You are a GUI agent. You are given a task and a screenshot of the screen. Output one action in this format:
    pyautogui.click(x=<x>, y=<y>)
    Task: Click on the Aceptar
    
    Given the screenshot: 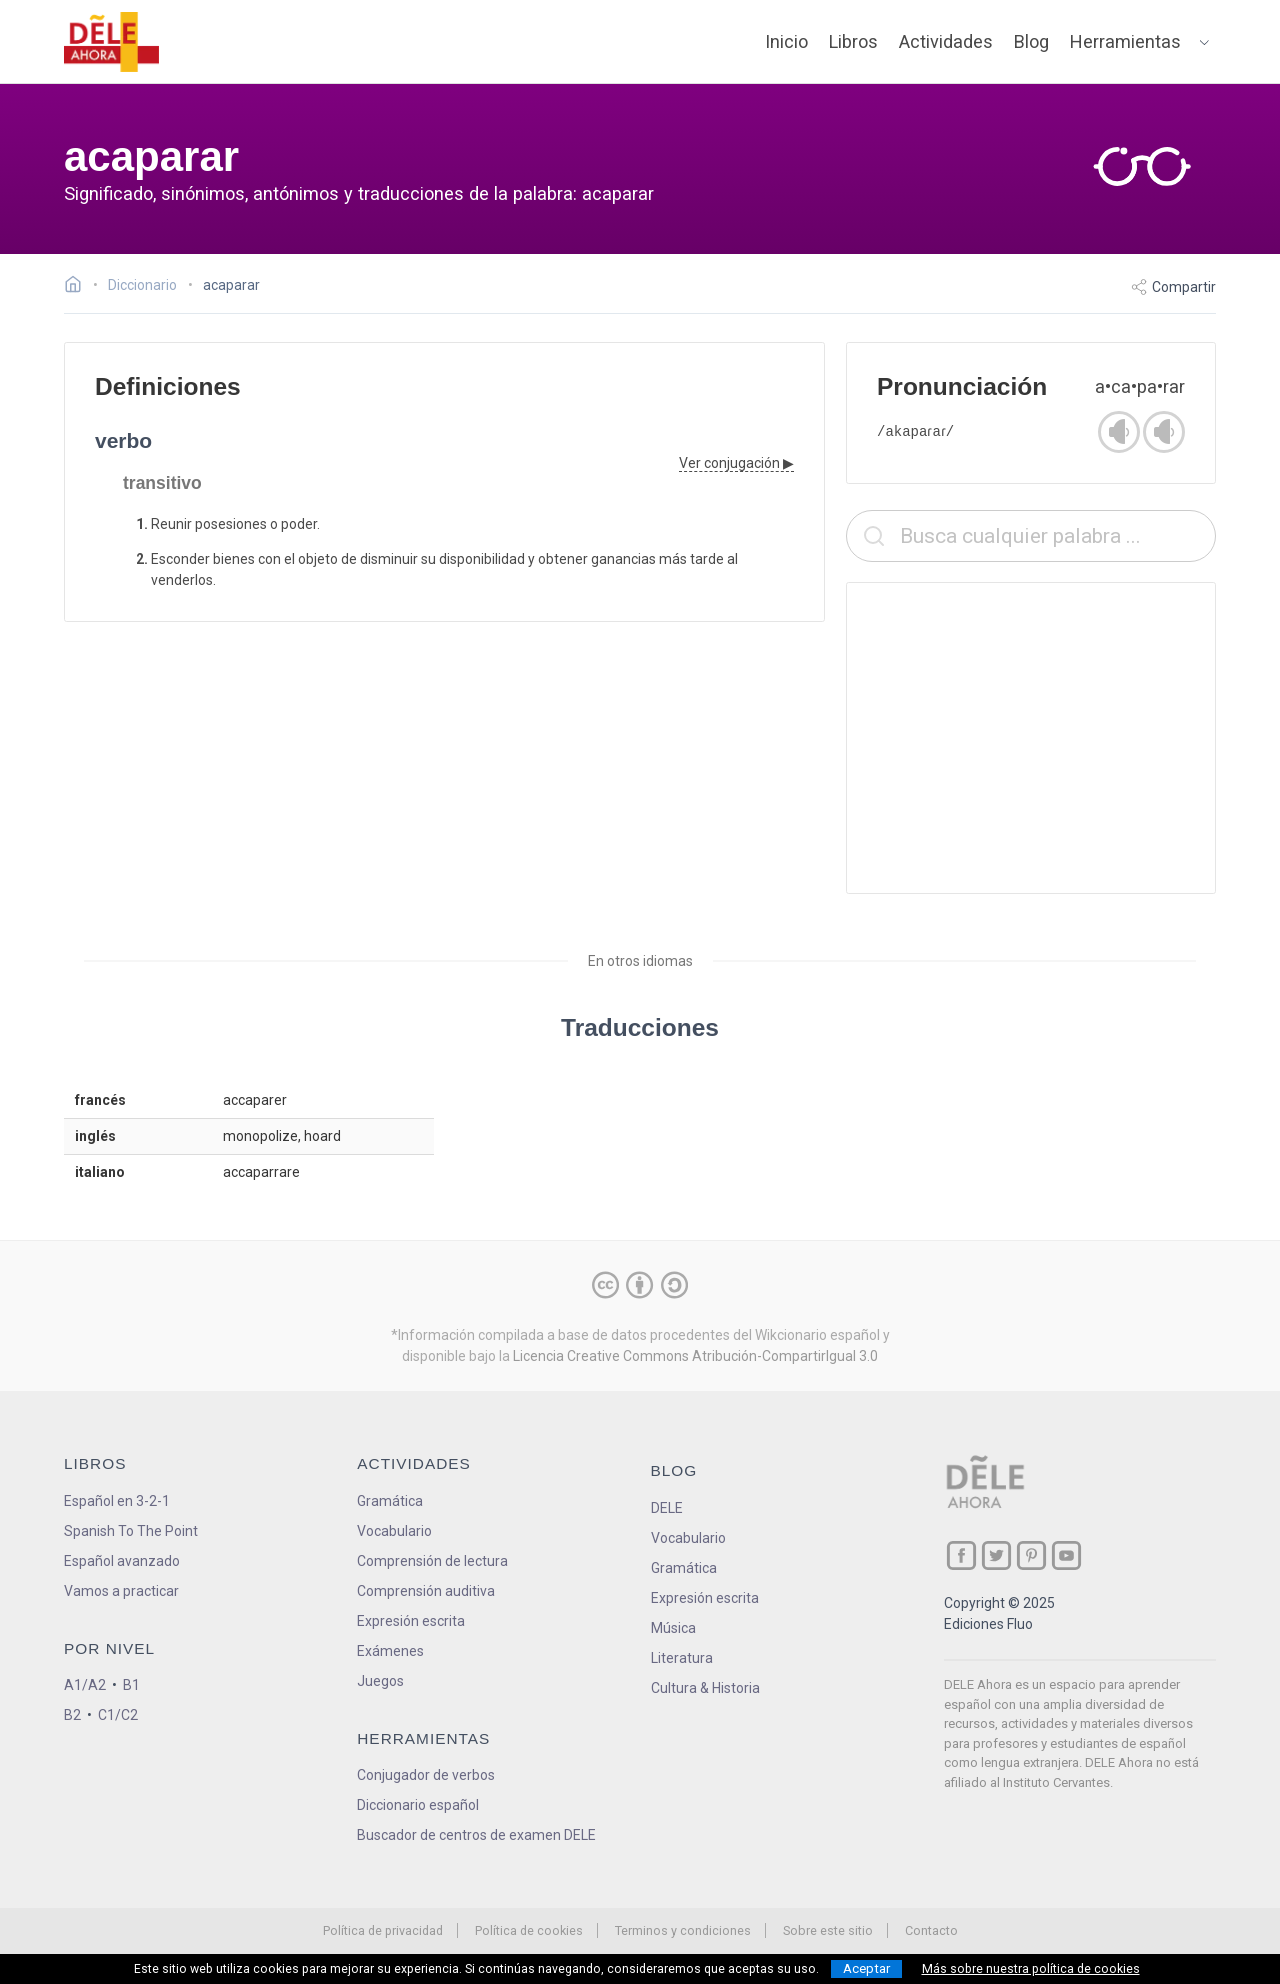 What is the action you would take?
    pyautogui.click(x=866, y=1968)
    